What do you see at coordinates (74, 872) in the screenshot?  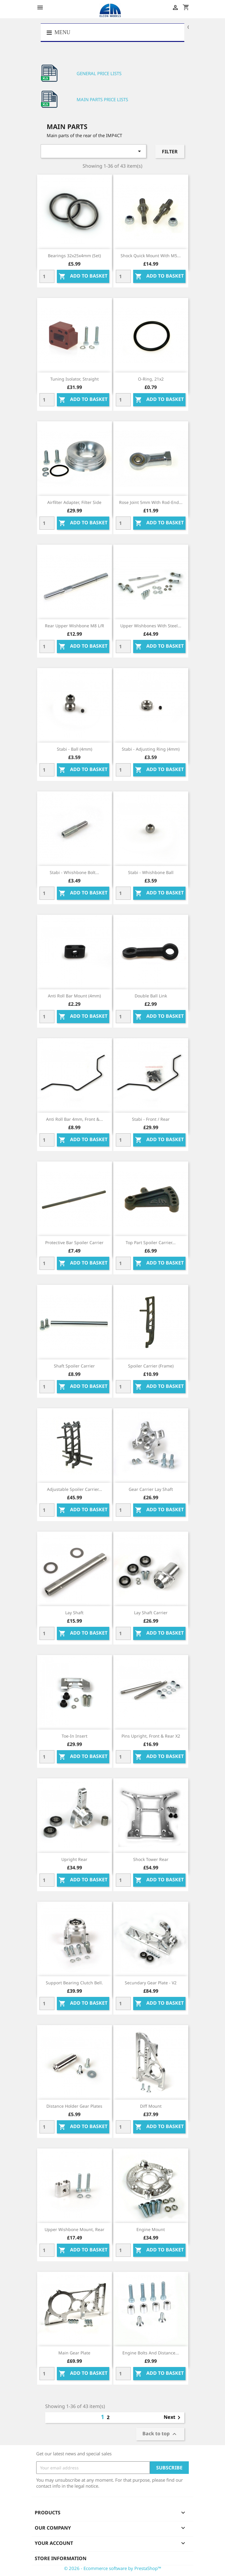 I see `Stabi - Whishbone bolt...` at bounding box center [74, 872].